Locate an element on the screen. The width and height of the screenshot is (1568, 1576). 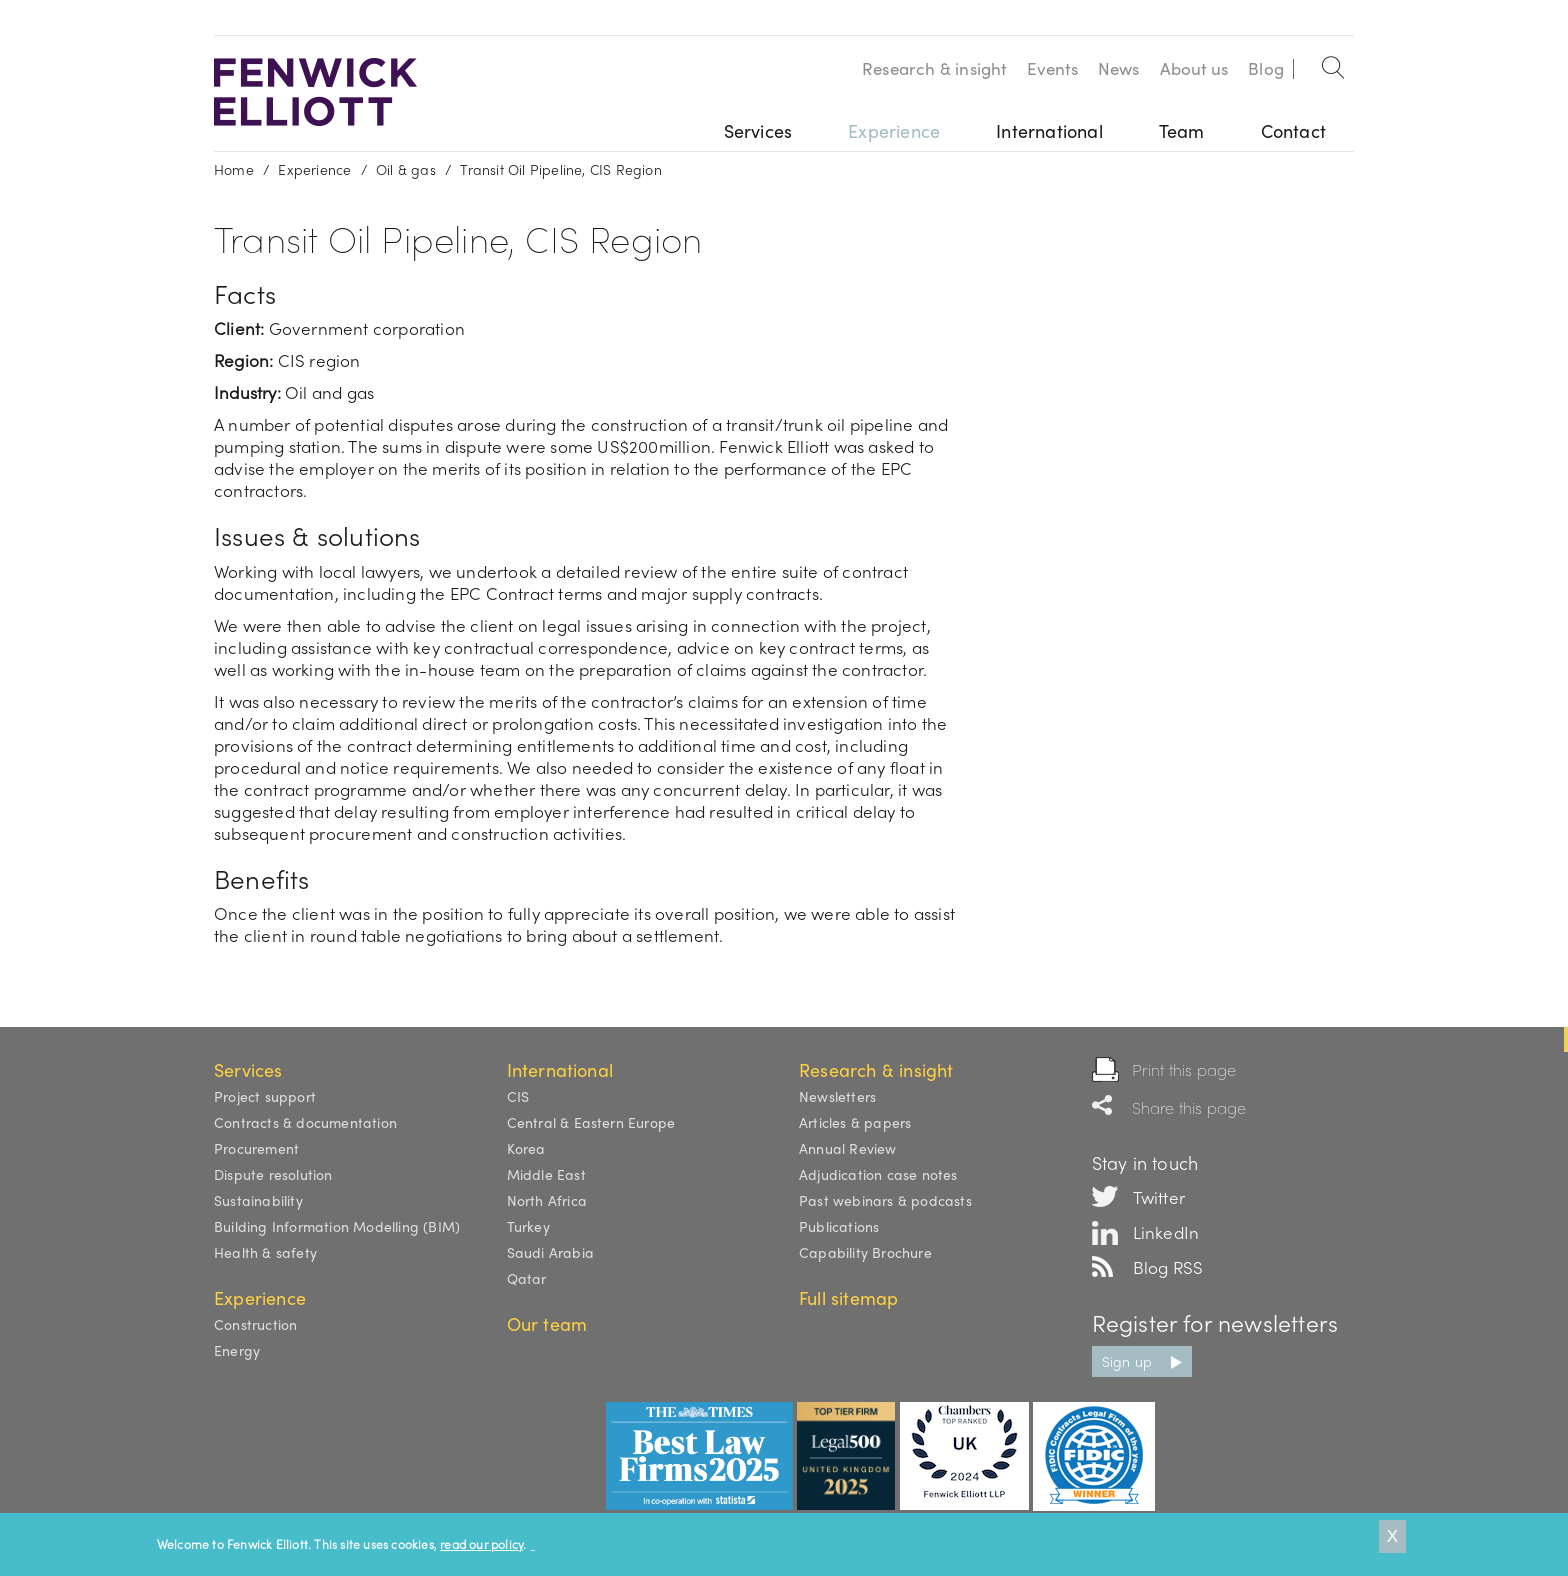
Contracts & documentation is located at coordinates (305, 1122).